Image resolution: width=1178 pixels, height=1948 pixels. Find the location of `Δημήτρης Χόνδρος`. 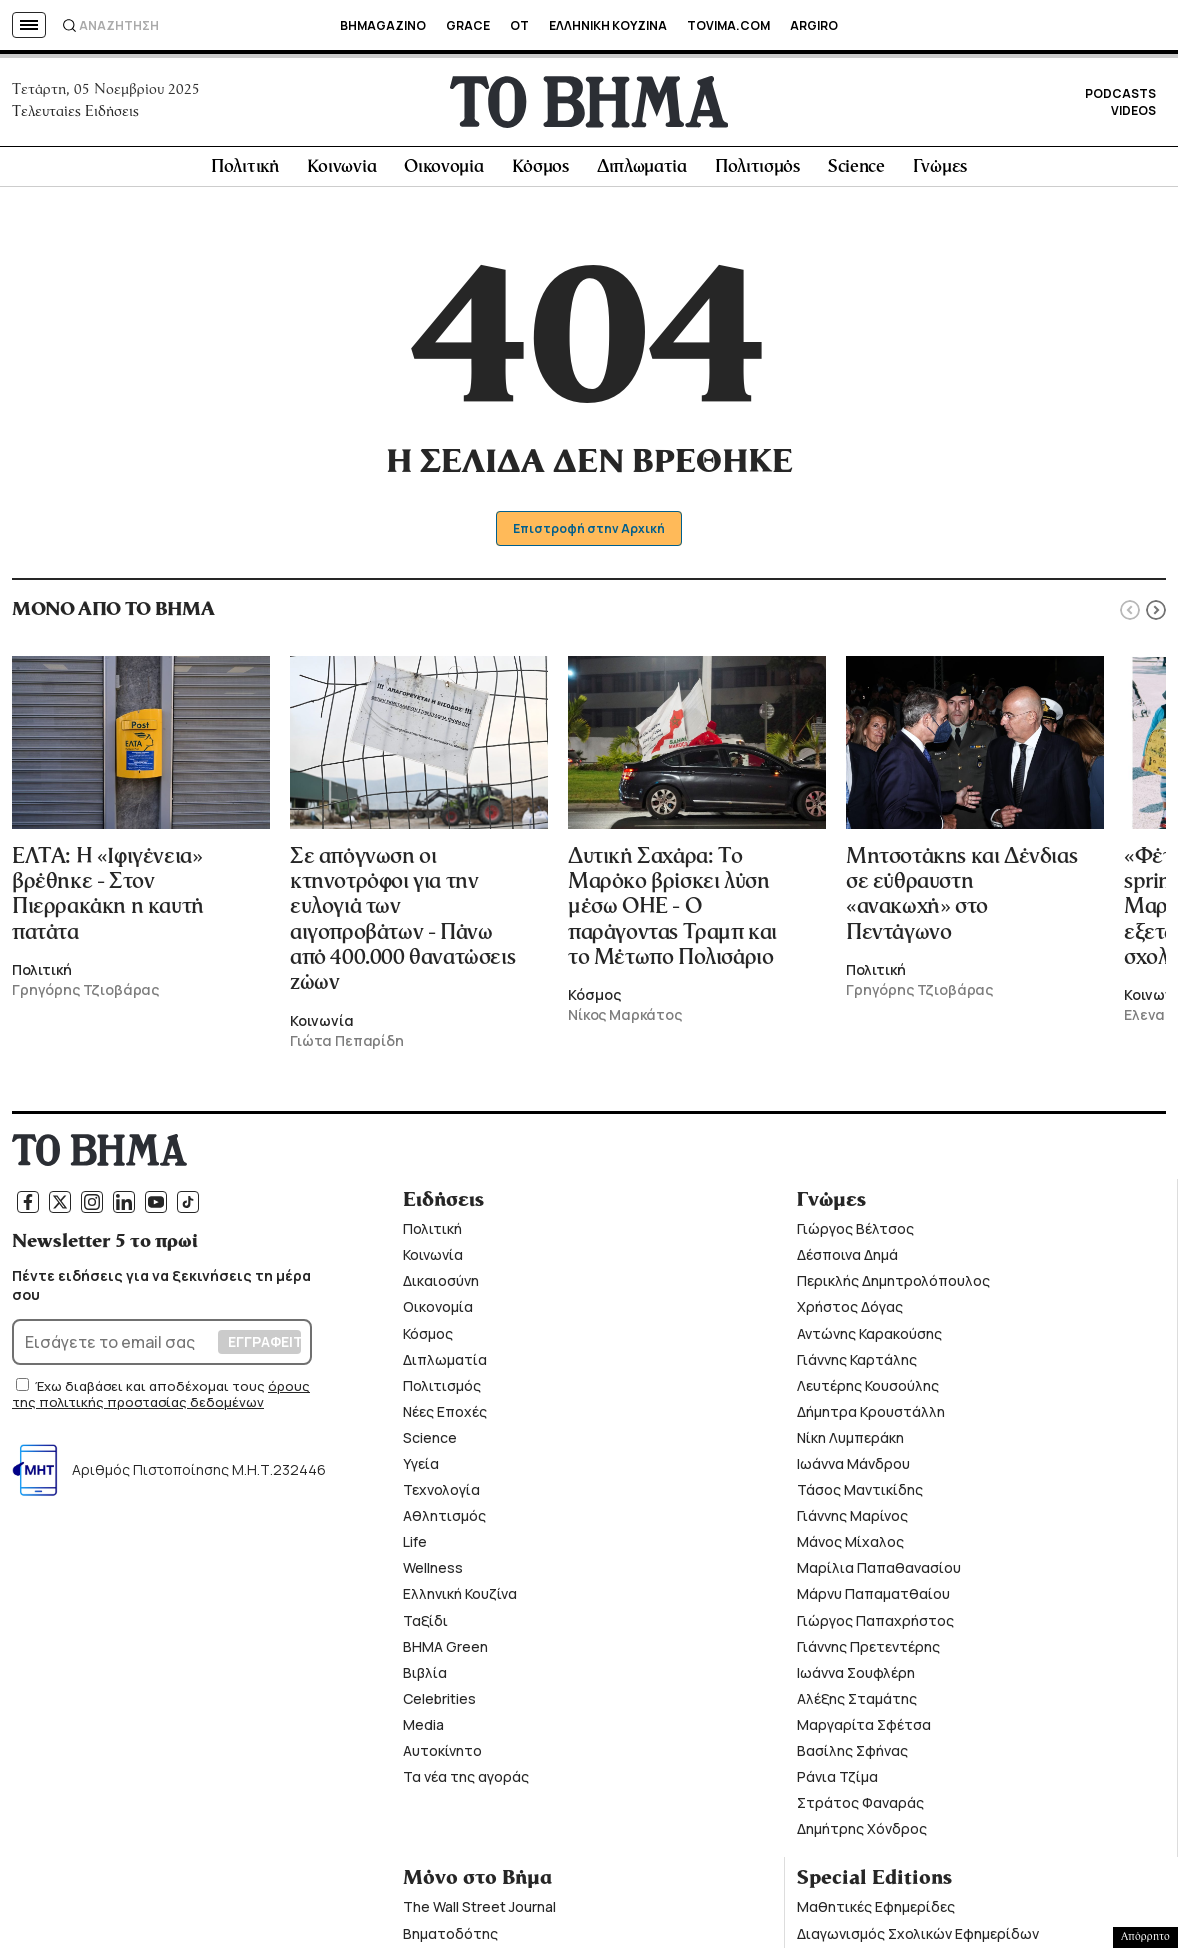

Δημήτρης Χόνδρος is located at coordinates (862, 1832).